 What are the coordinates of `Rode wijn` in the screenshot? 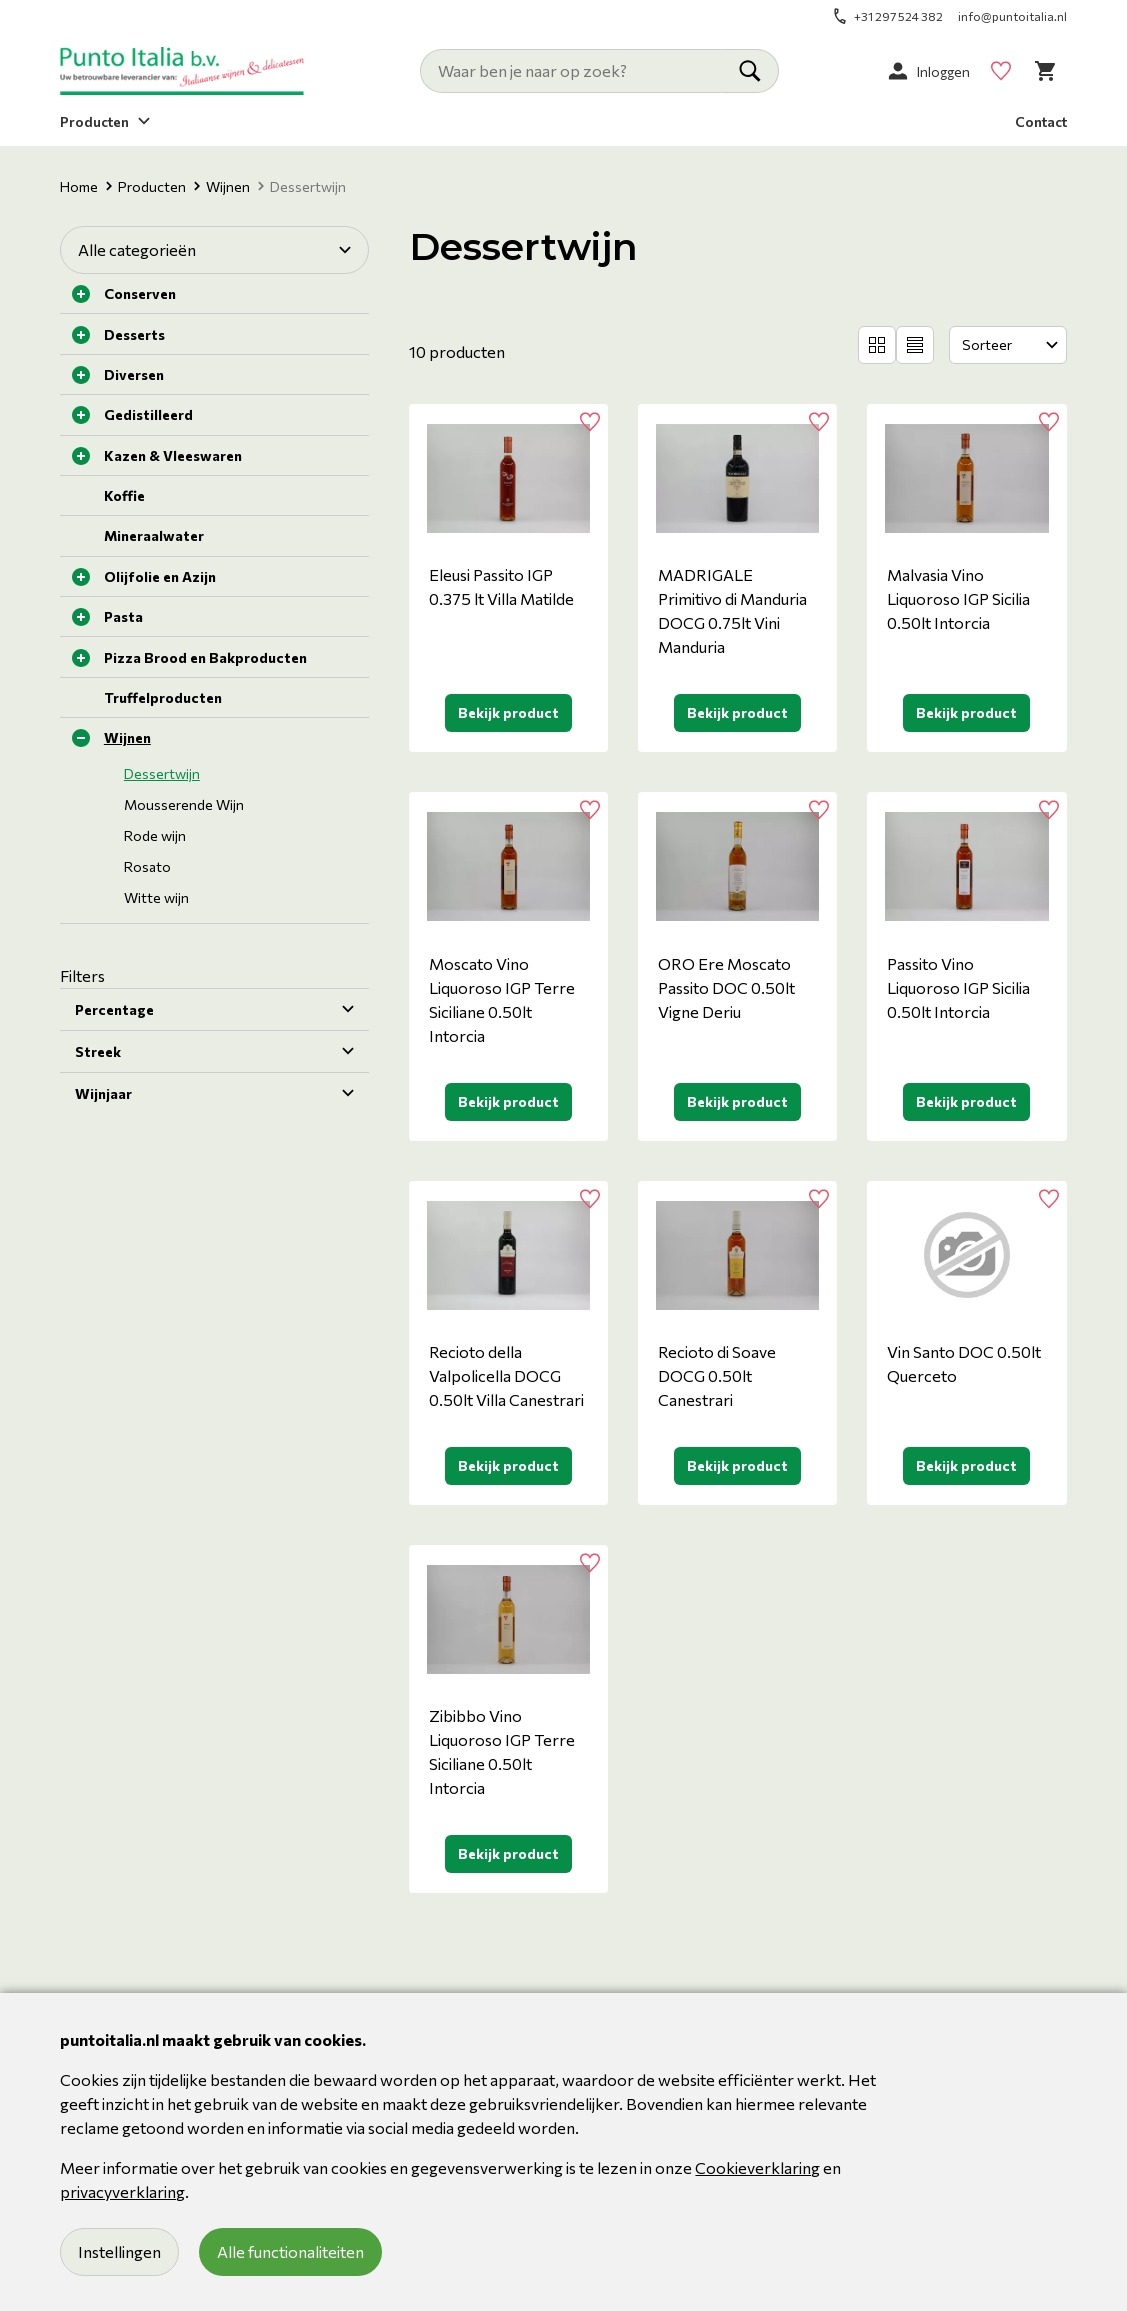 It's located at (155, 835).